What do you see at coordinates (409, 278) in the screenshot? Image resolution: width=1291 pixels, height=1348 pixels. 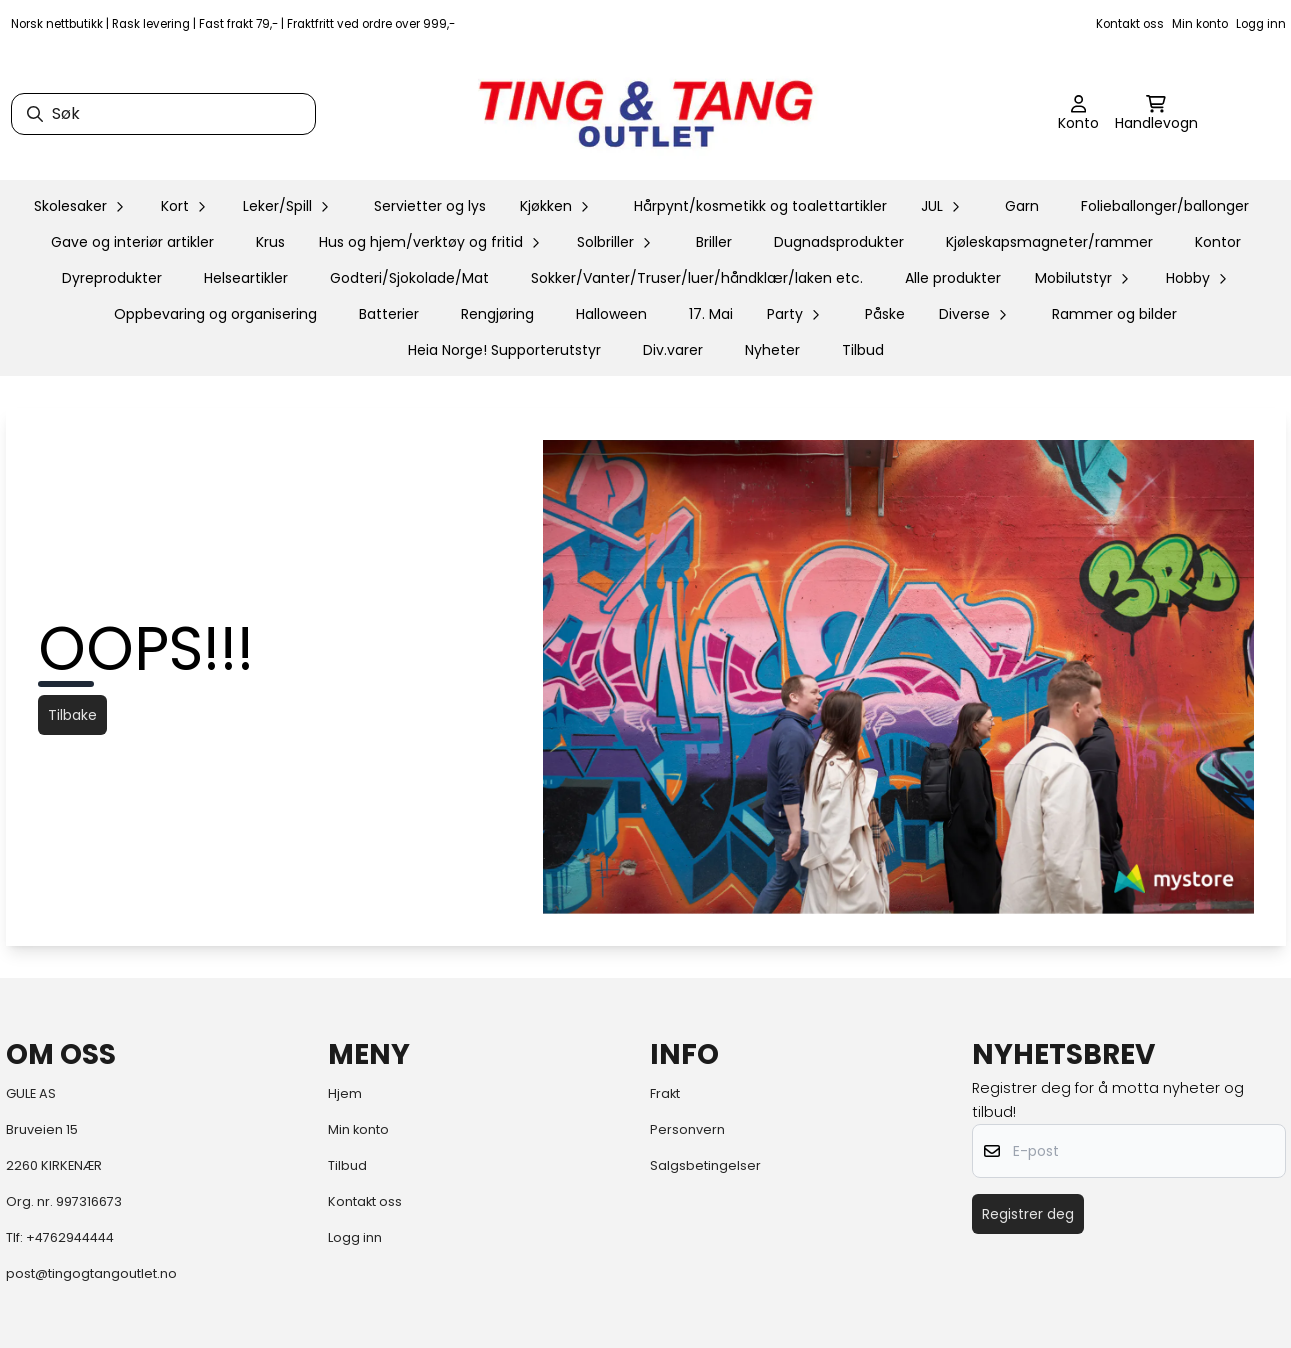 I see `Godteri/Sjokolade/Mat` at bounding box center [409, 278].